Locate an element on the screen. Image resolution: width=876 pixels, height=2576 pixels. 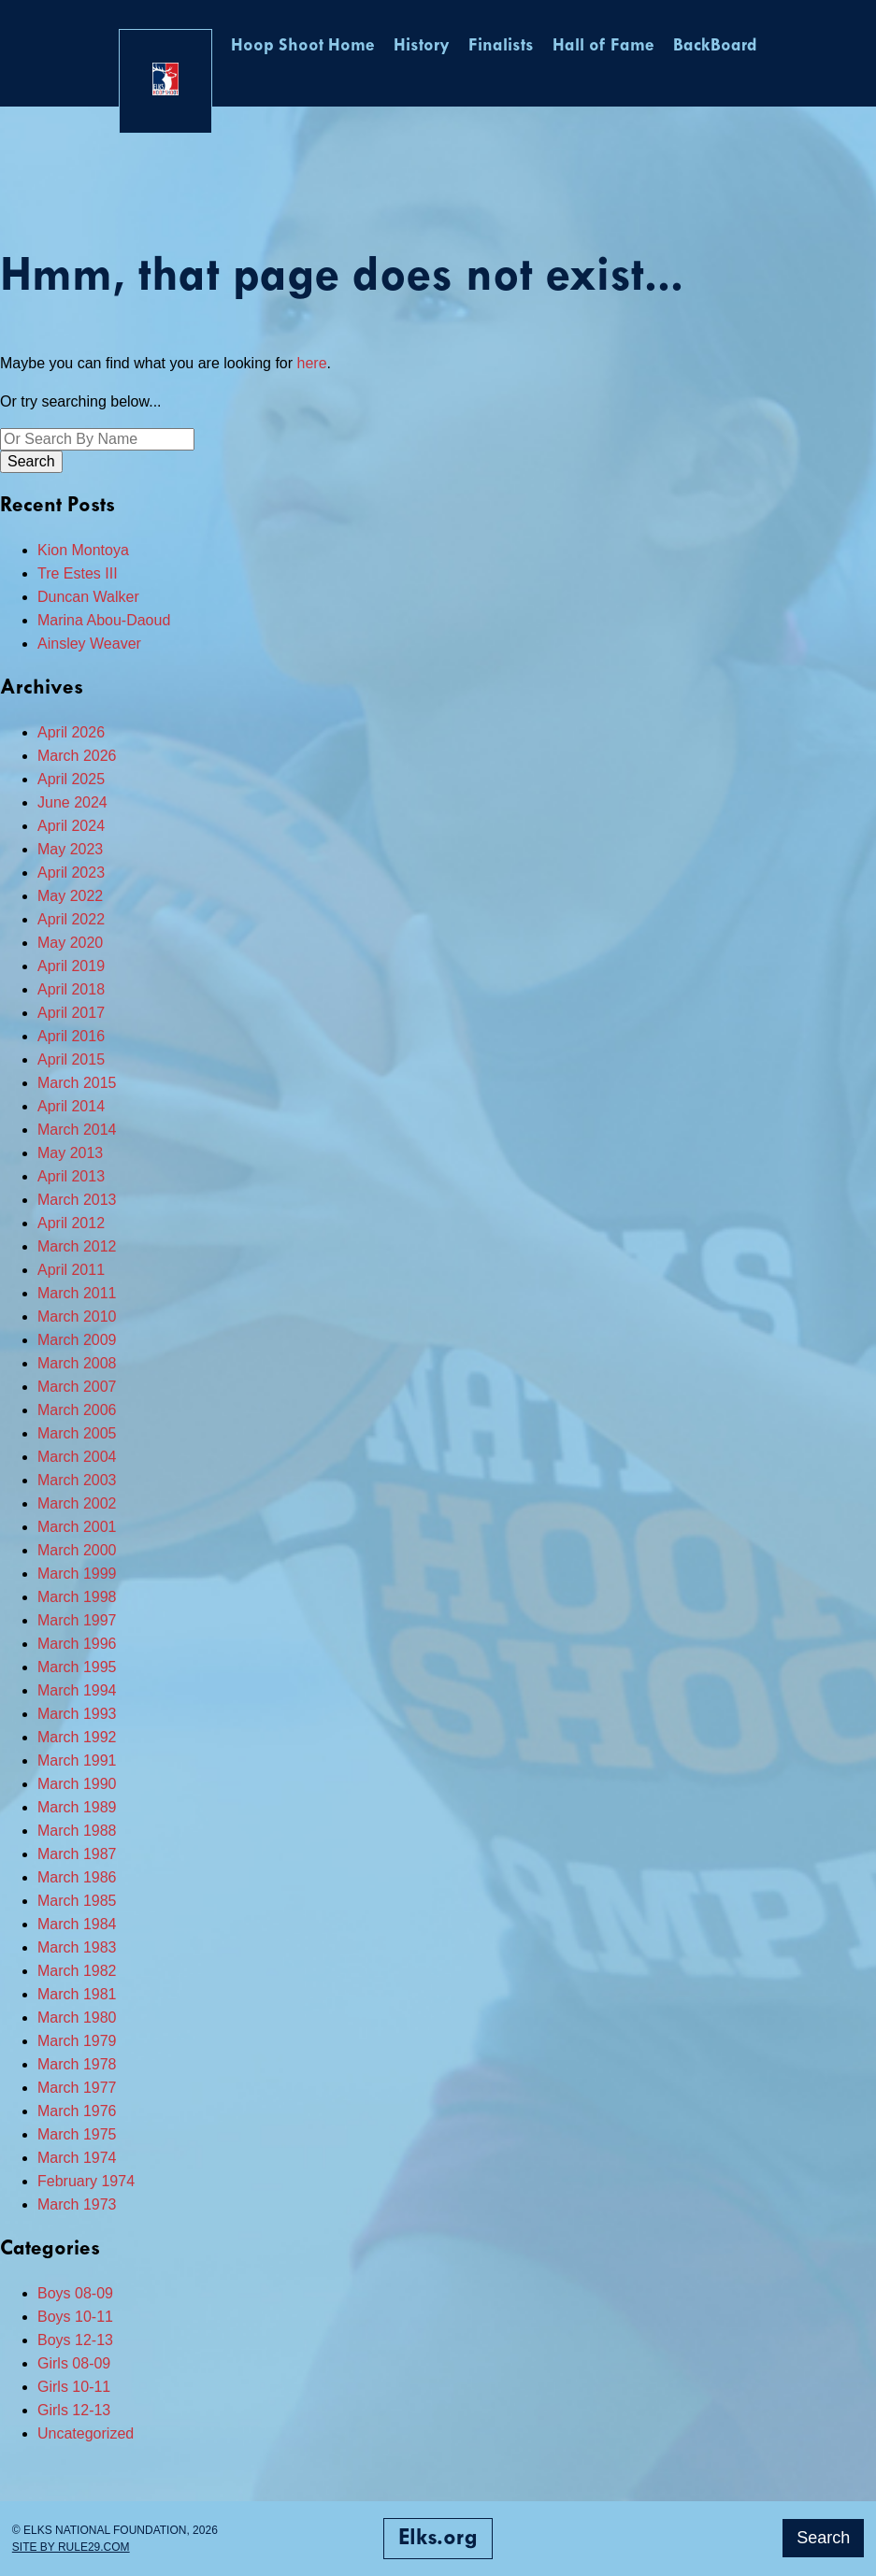
March 1975 is located at coordinates (77, 2134).